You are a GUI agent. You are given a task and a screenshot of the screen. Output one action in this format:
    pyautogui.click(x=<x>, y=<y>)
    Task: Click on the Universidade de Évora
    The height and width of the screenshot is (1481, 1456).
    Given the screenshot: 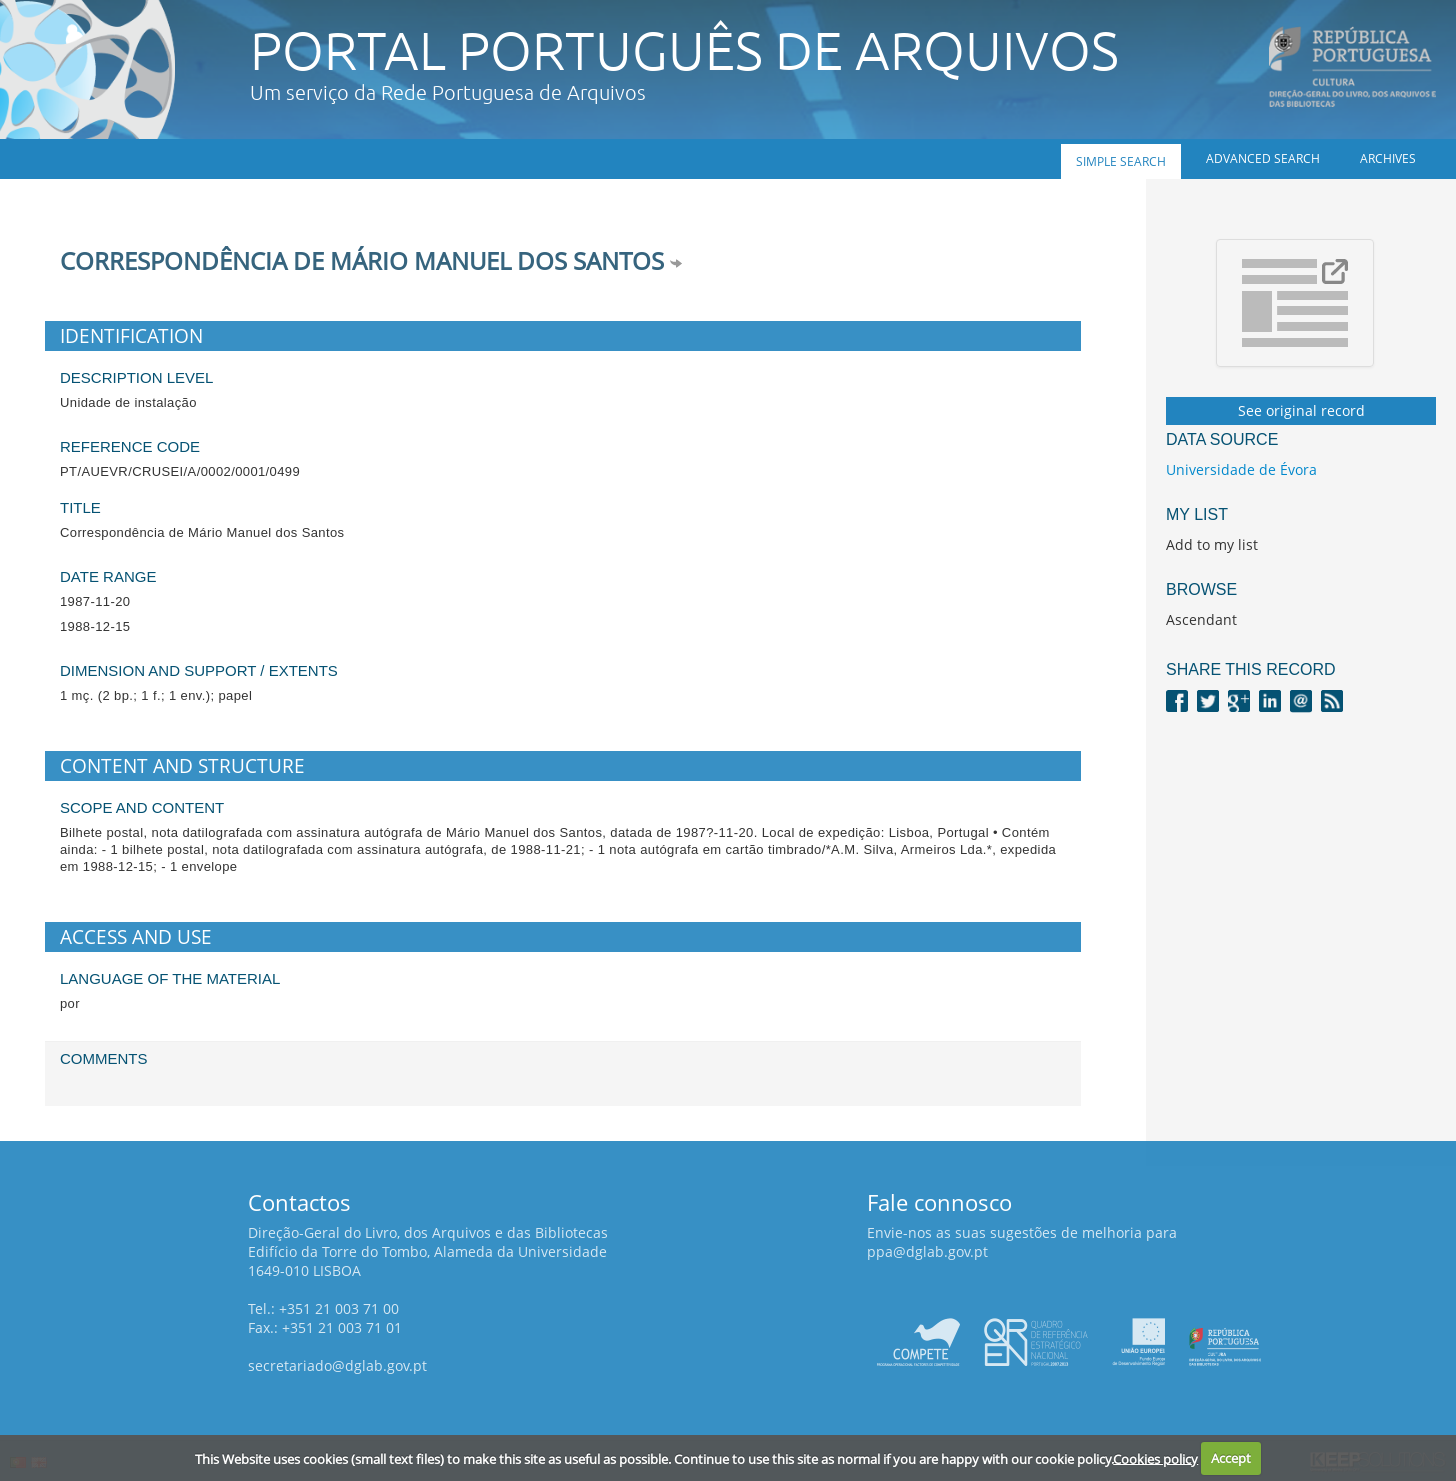 What is the action you would take?
    pyautogui.click(x=1241, y=469)
    